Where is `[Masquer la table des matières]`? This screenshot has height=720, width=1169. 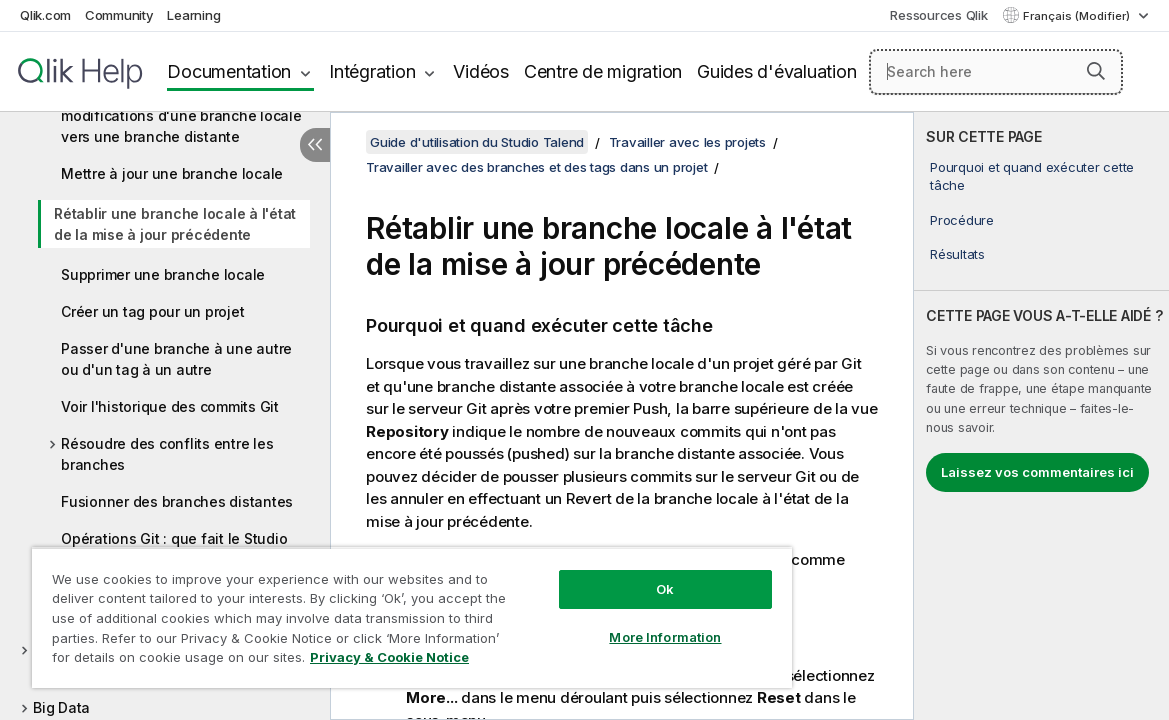 [Masquer la table des matières] is located at coordinates (315, 145).